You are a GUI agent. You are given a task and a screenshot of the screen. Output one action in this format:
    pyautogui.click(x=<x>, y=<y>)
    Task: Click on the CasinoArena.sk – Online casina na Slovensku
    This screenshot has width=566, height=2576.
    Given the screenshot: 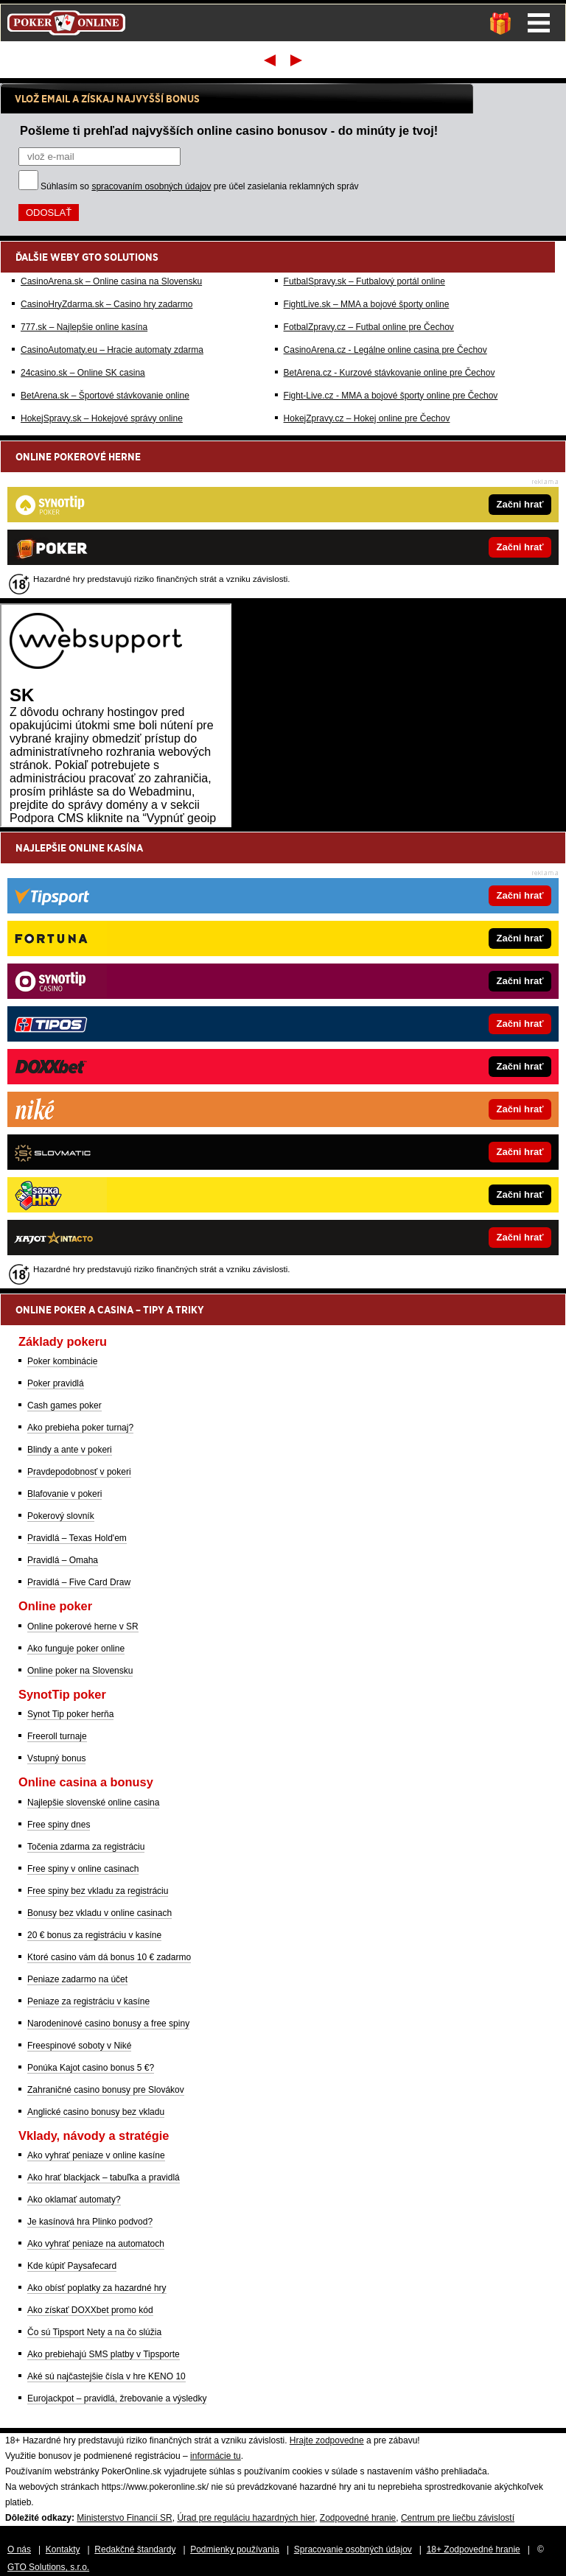 What is the action you would take?
    pyautogui.click(x=111, y=281)
    